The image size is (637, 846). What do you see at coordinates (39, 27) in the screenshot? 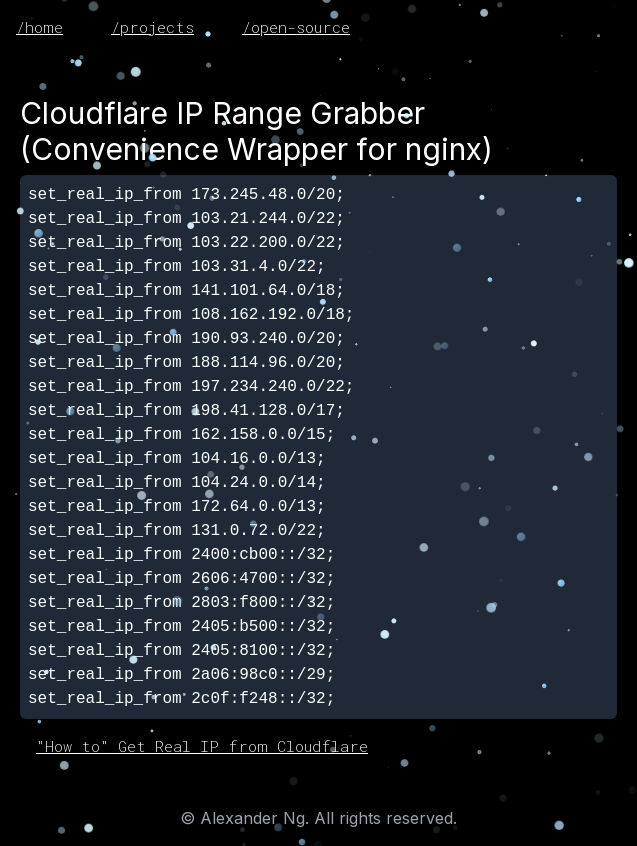
I see `/home` at bounding box center [39, 27].